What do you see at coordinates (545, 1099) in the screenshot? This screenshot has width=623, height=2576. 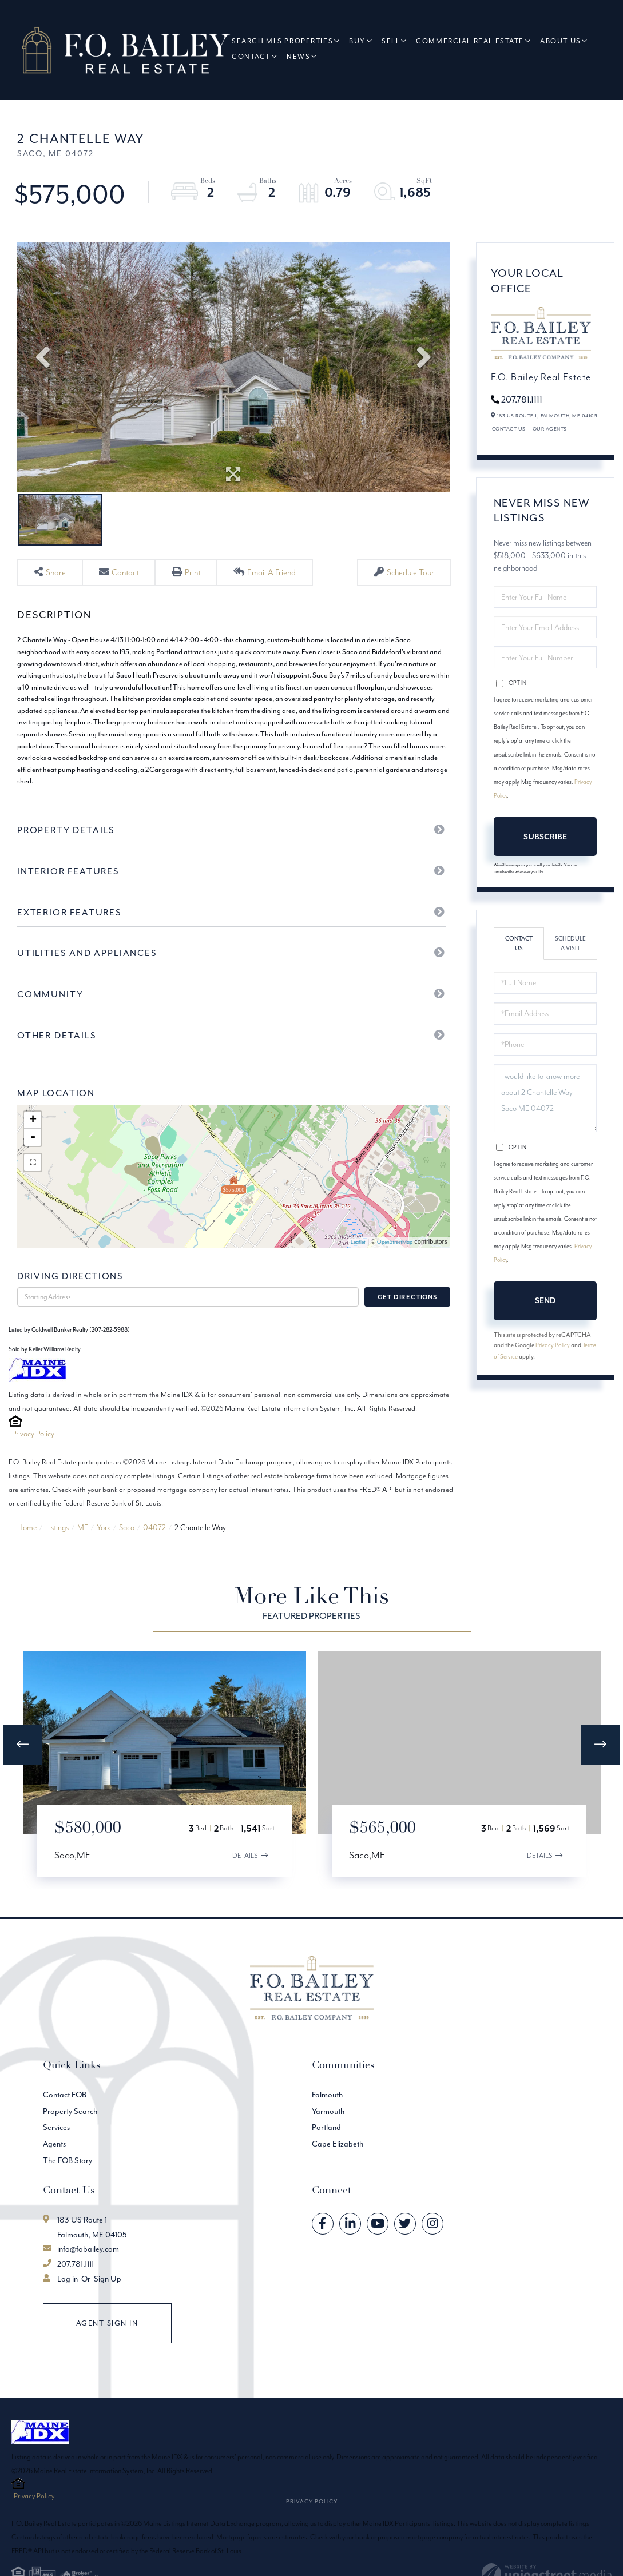 I see `I would like to know more about 2 Chantelle Way Saco ME 04072` at bounding box center [545, 1099].